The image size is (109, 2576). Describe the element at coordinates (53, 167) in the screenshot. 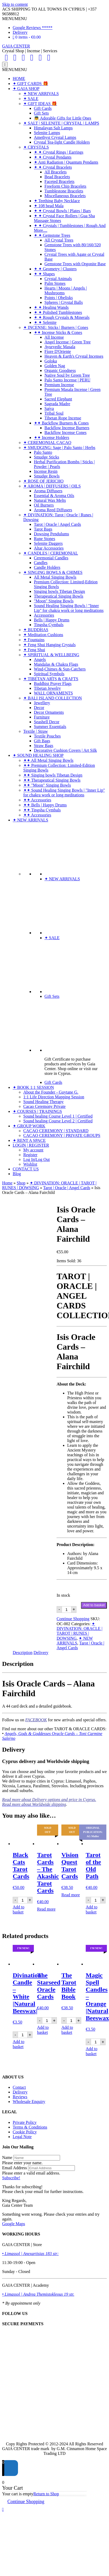

I see `✦ ✦ Crystal Bracelets` at that location.